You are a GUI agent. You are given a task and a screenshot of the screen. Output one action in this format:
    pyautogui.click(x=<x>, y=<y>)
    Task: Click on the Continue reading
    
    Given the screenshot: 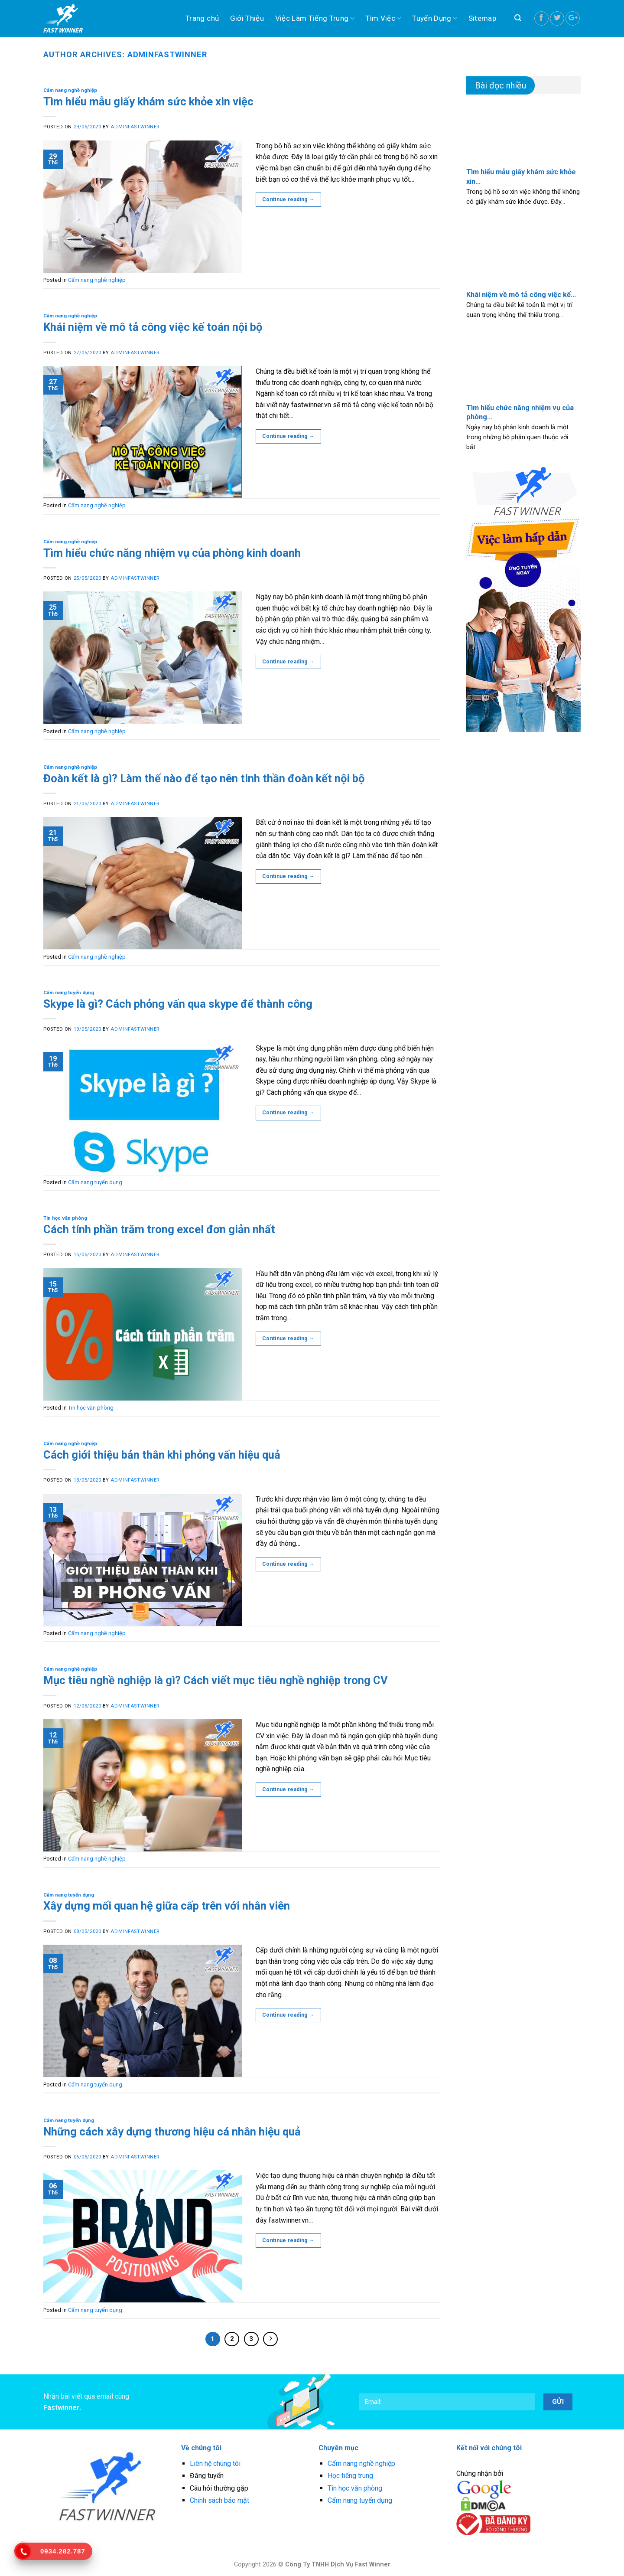 What is the action you would take?
    pyautogui.click(x=288, y=199)
    